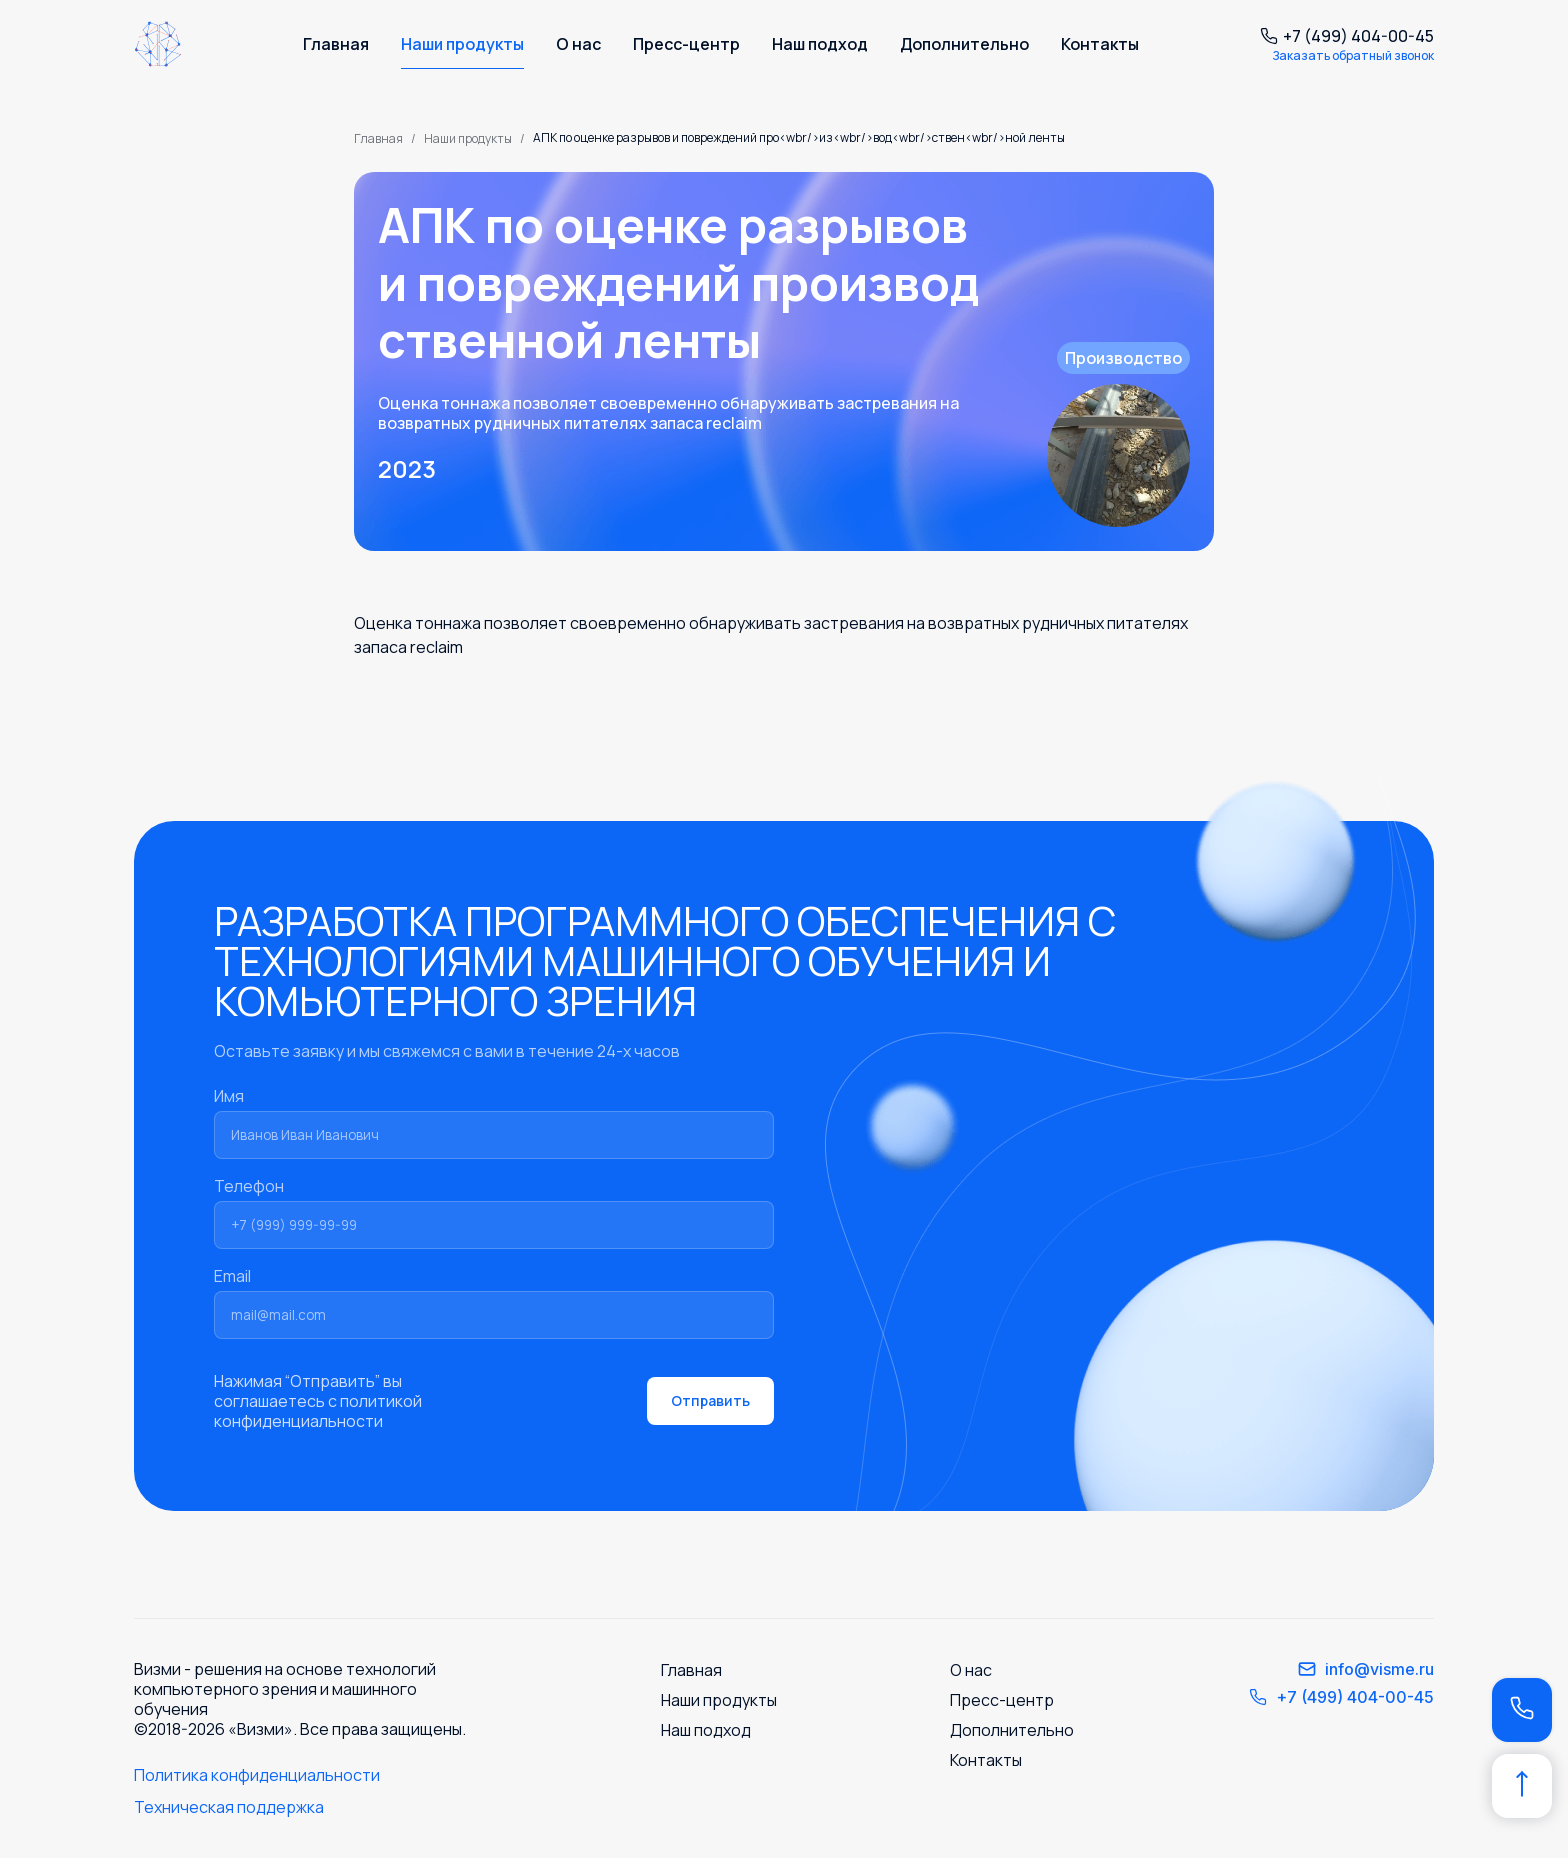 The height and width of the screenshot is (1858, 1568). What do you see at coordinates (1012, 1730) in the screenshot?
I see `Дополнительно` at bounding box center [1012, 1730].